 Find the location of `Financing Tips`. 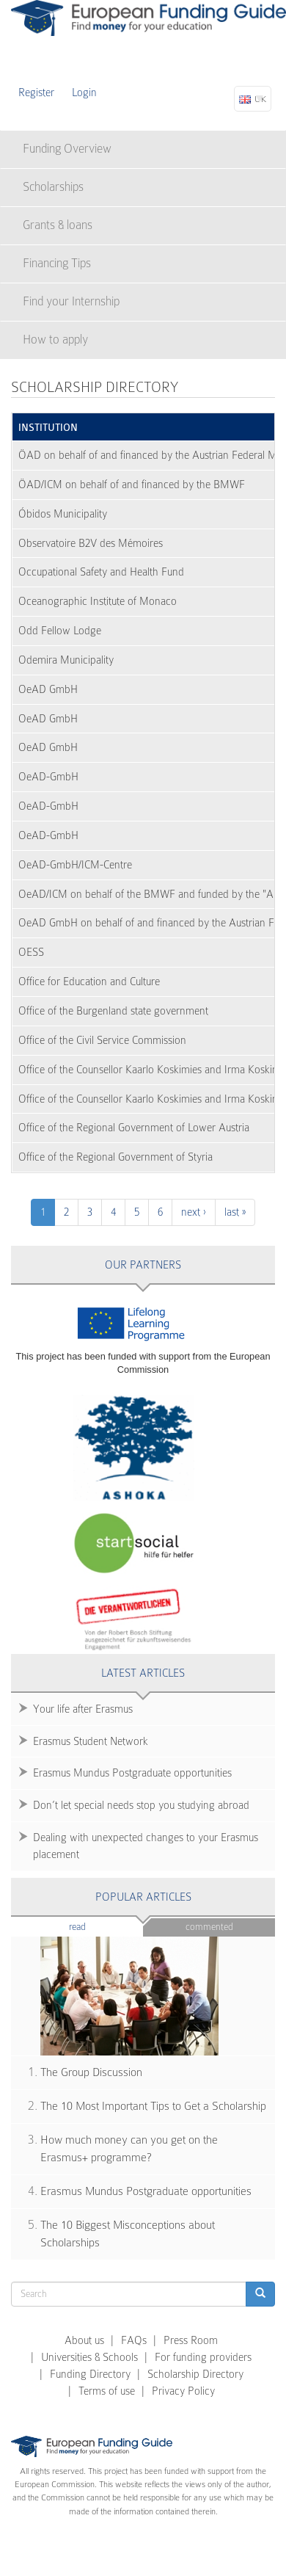

Financing Tips is located at coordinates (57, 263).